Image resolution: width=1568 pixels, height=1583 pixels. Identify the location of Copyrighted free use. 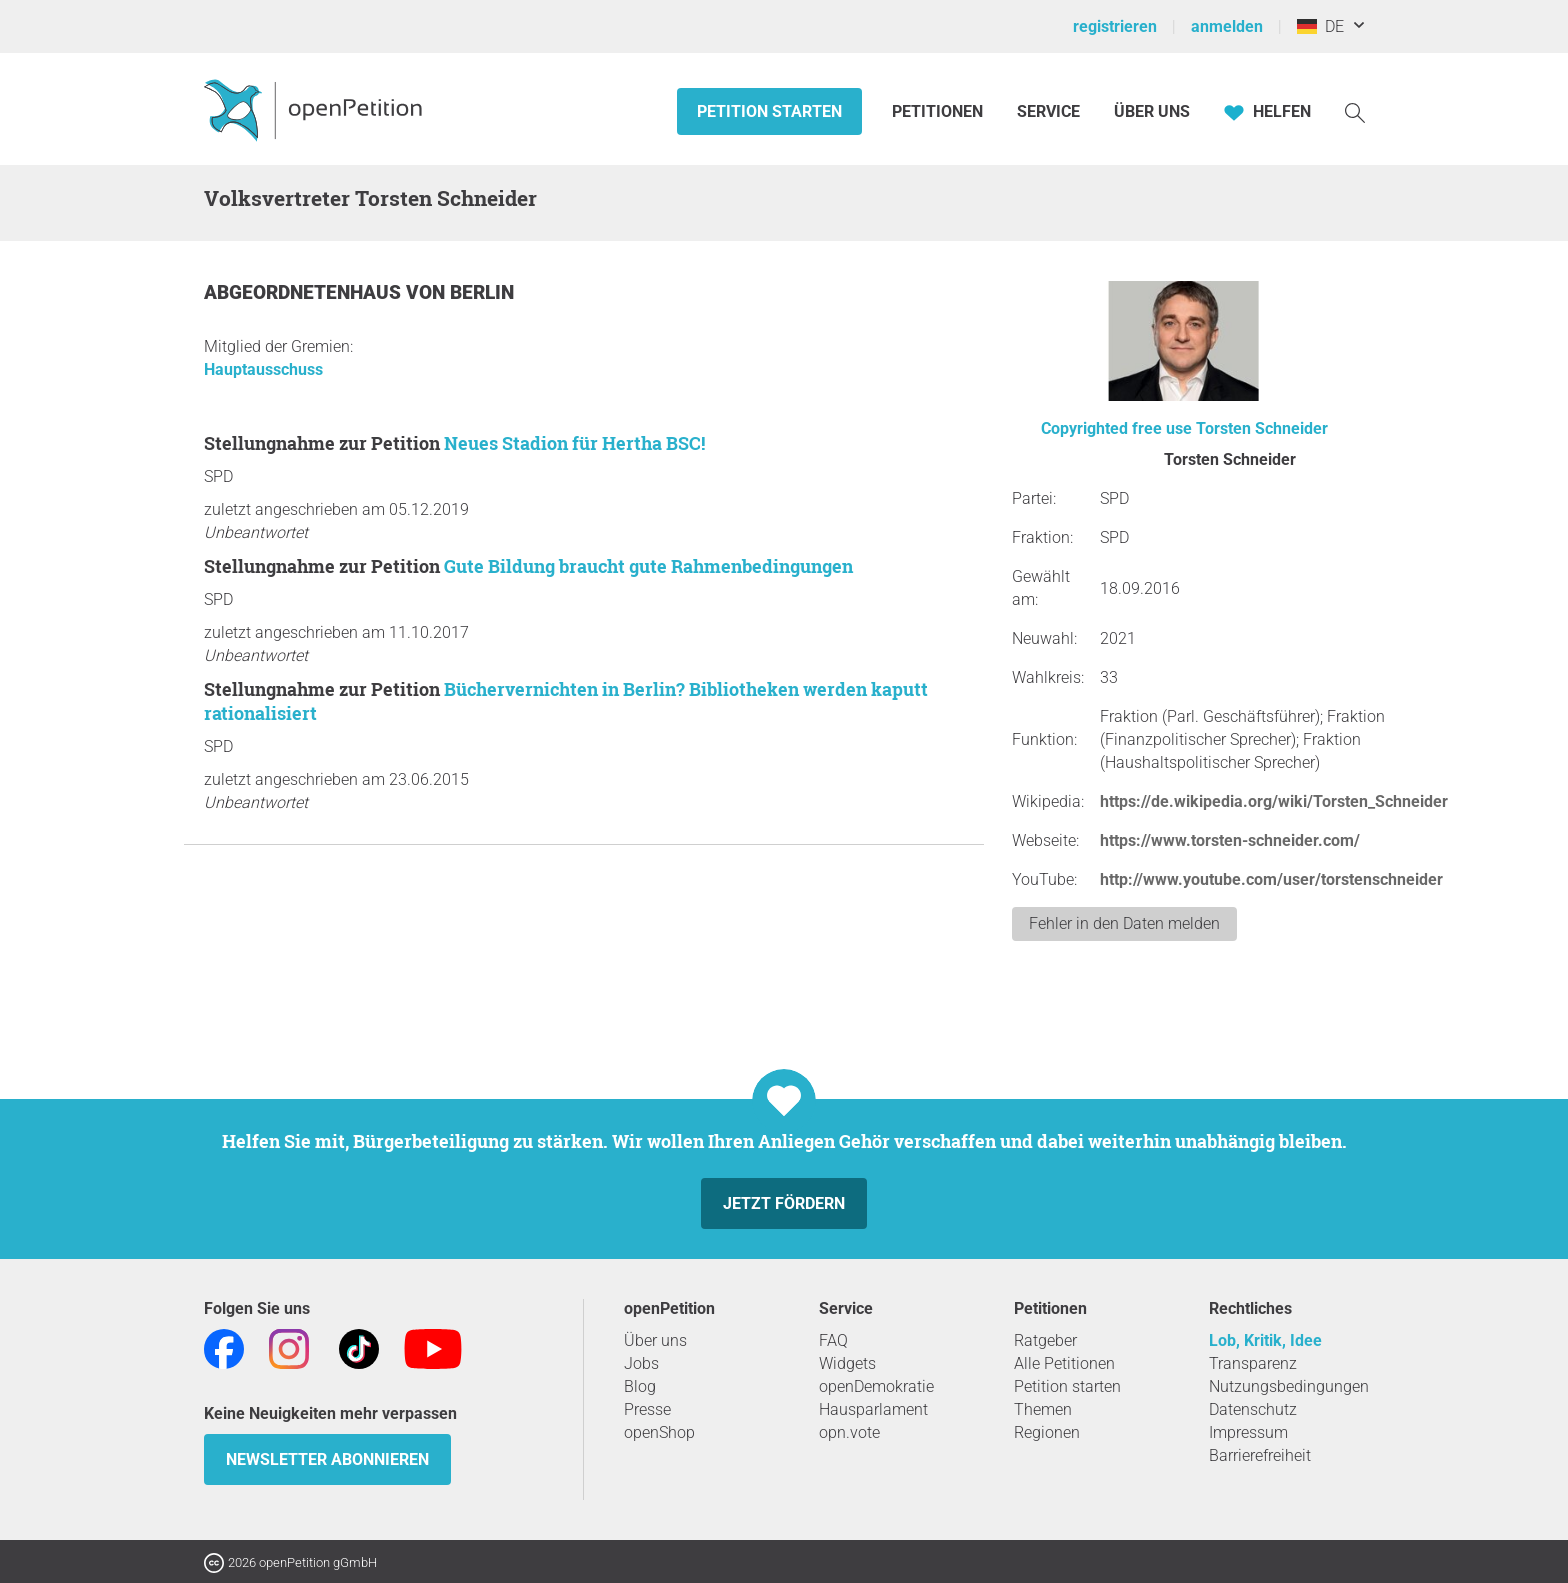
(1116, 428).